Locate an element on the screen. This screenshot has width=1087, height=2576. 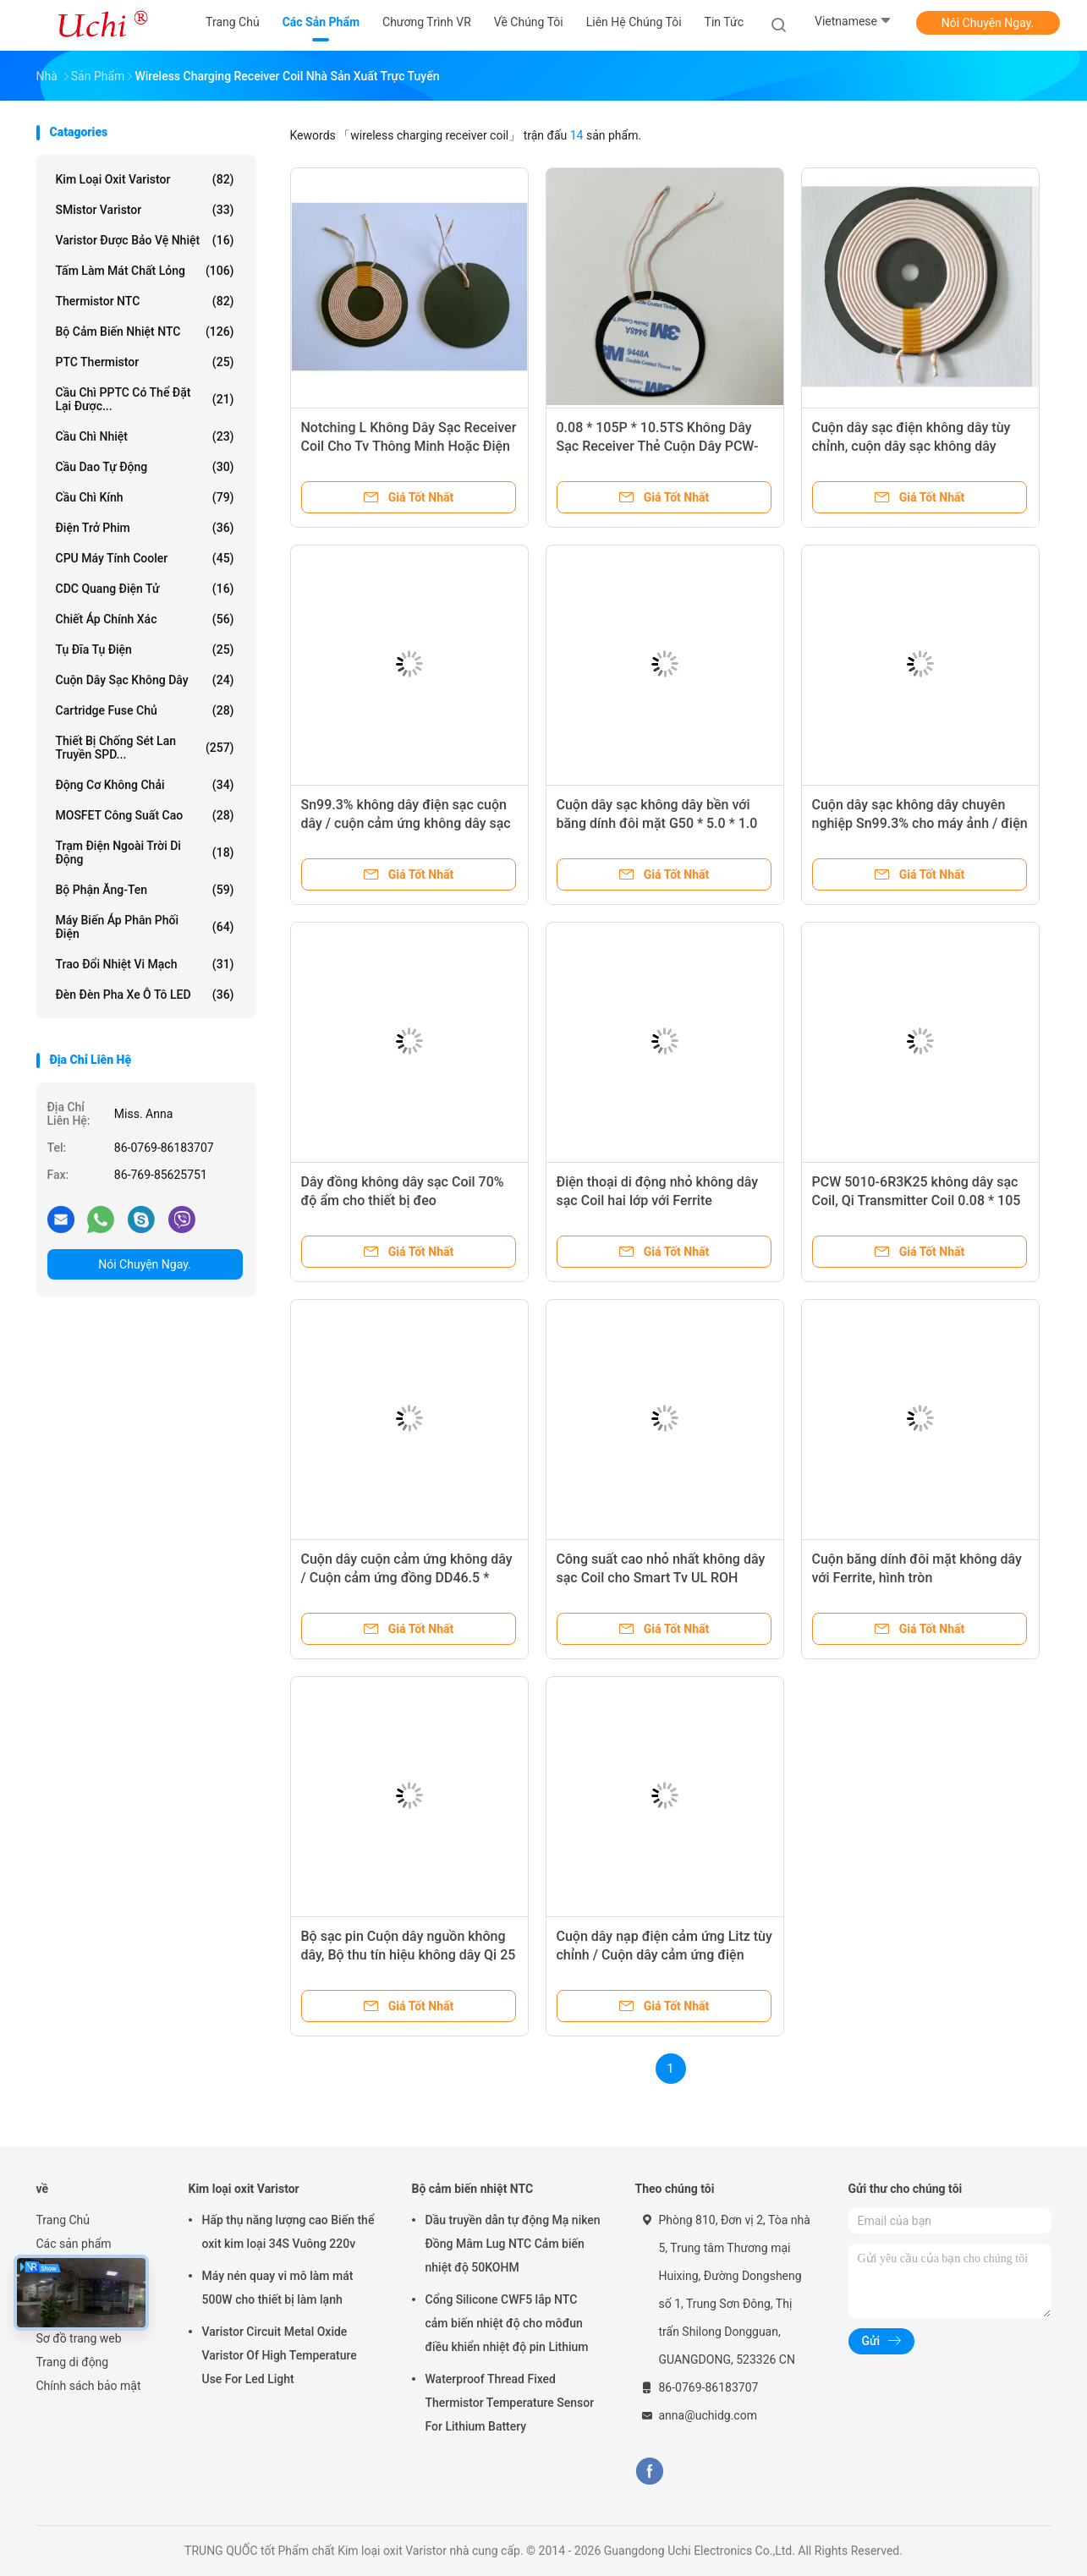
Waterproof Thread Fixed Thermistor Temperature Sensor For Lithium Battery is located at coordinates (510, 2402).